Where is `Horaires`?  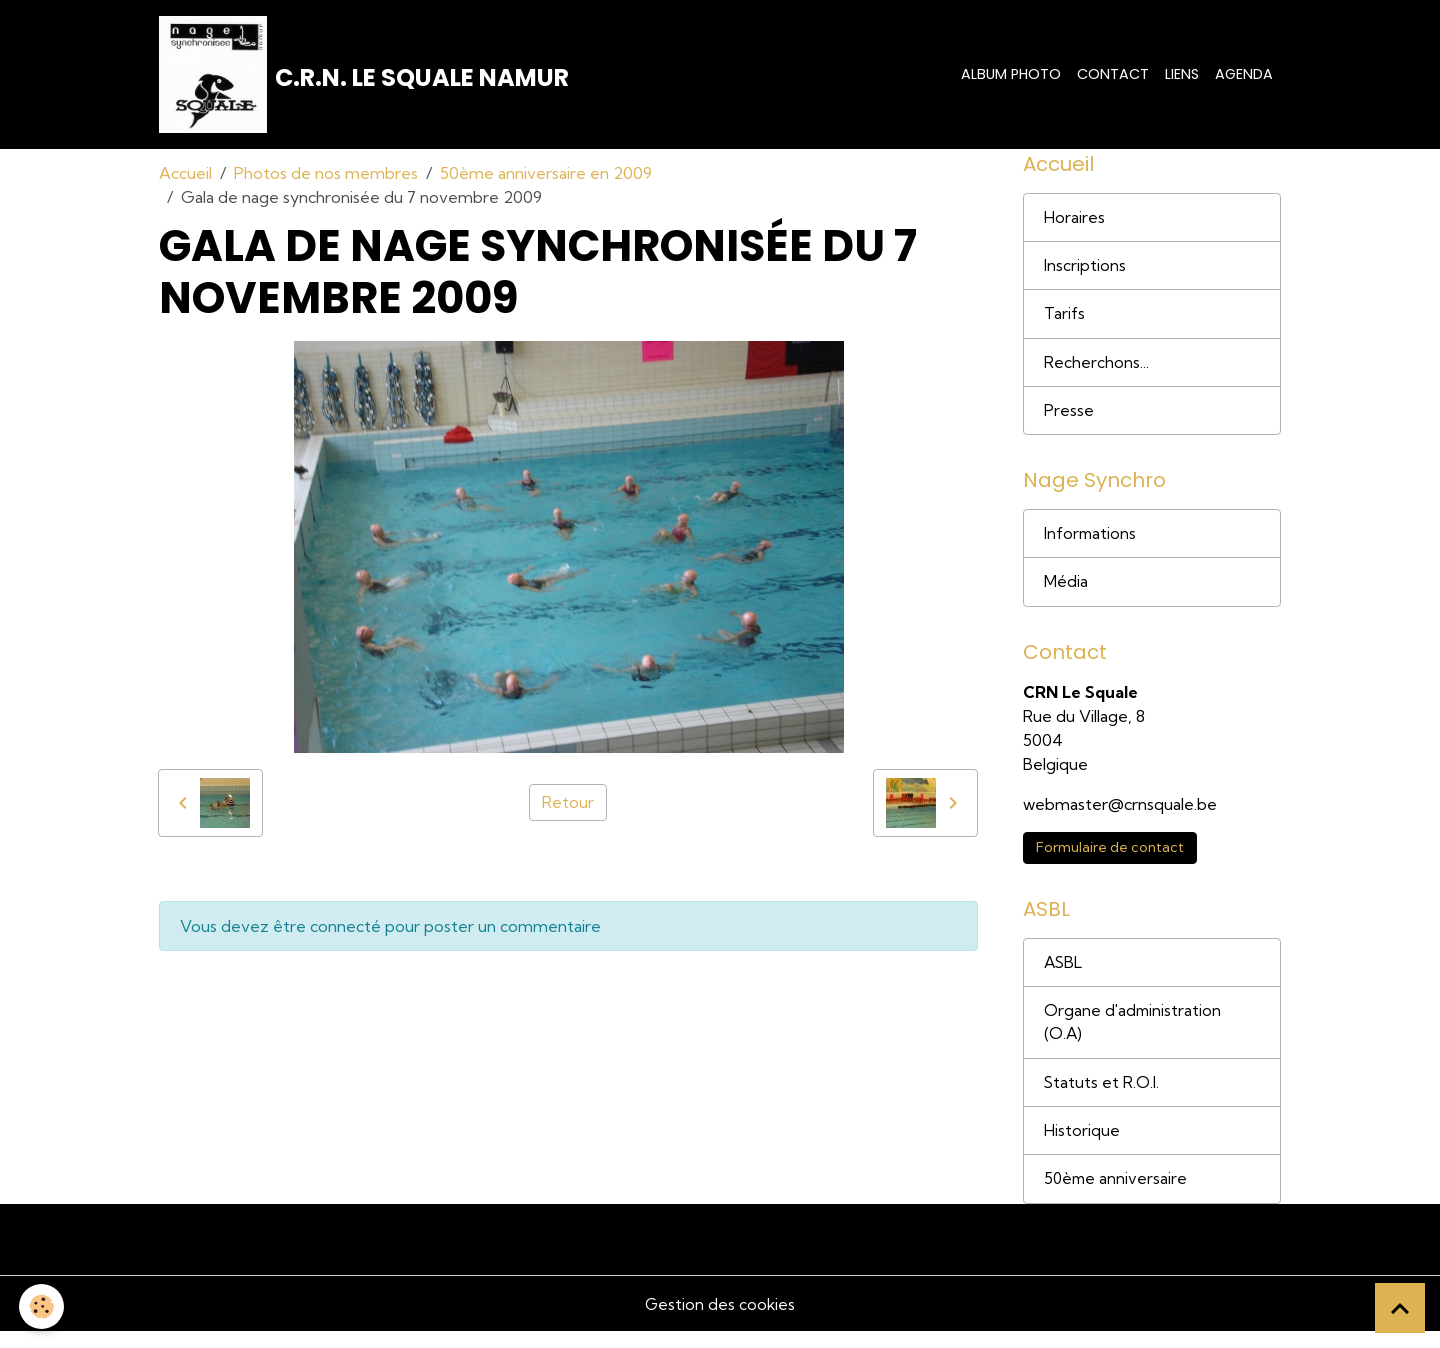
Horaires is located at coordinates (1074, 222).